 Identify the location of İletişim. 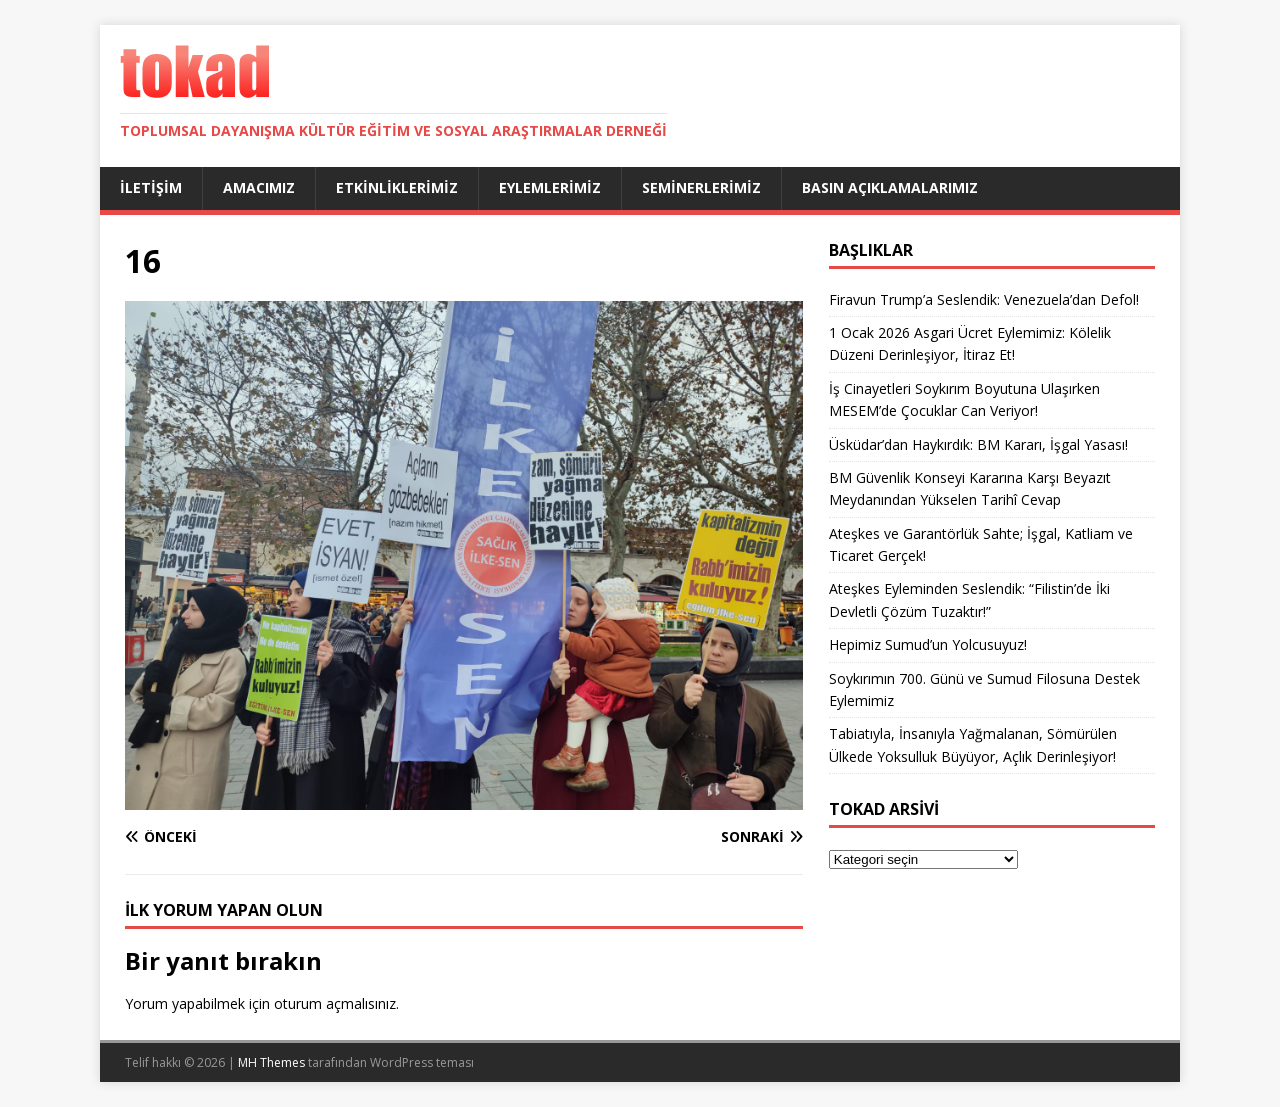
(151, 187).